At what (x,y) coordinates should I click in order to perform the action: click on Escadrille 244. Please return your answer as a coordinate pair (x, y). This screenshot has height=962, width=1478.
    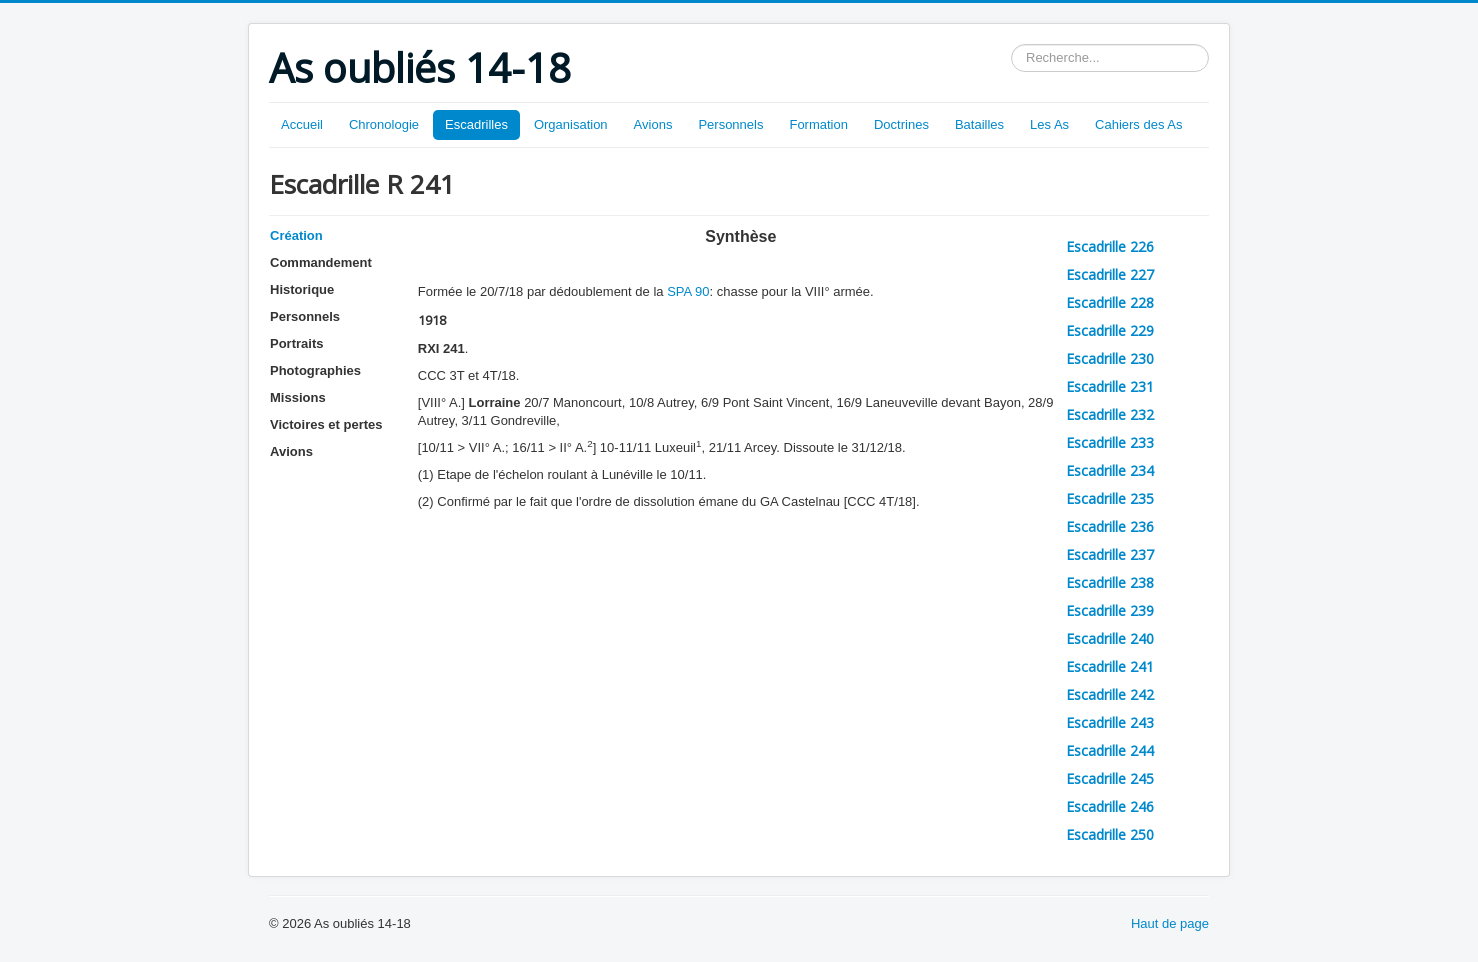
    Looking at the image, I should click on (1110, 750).